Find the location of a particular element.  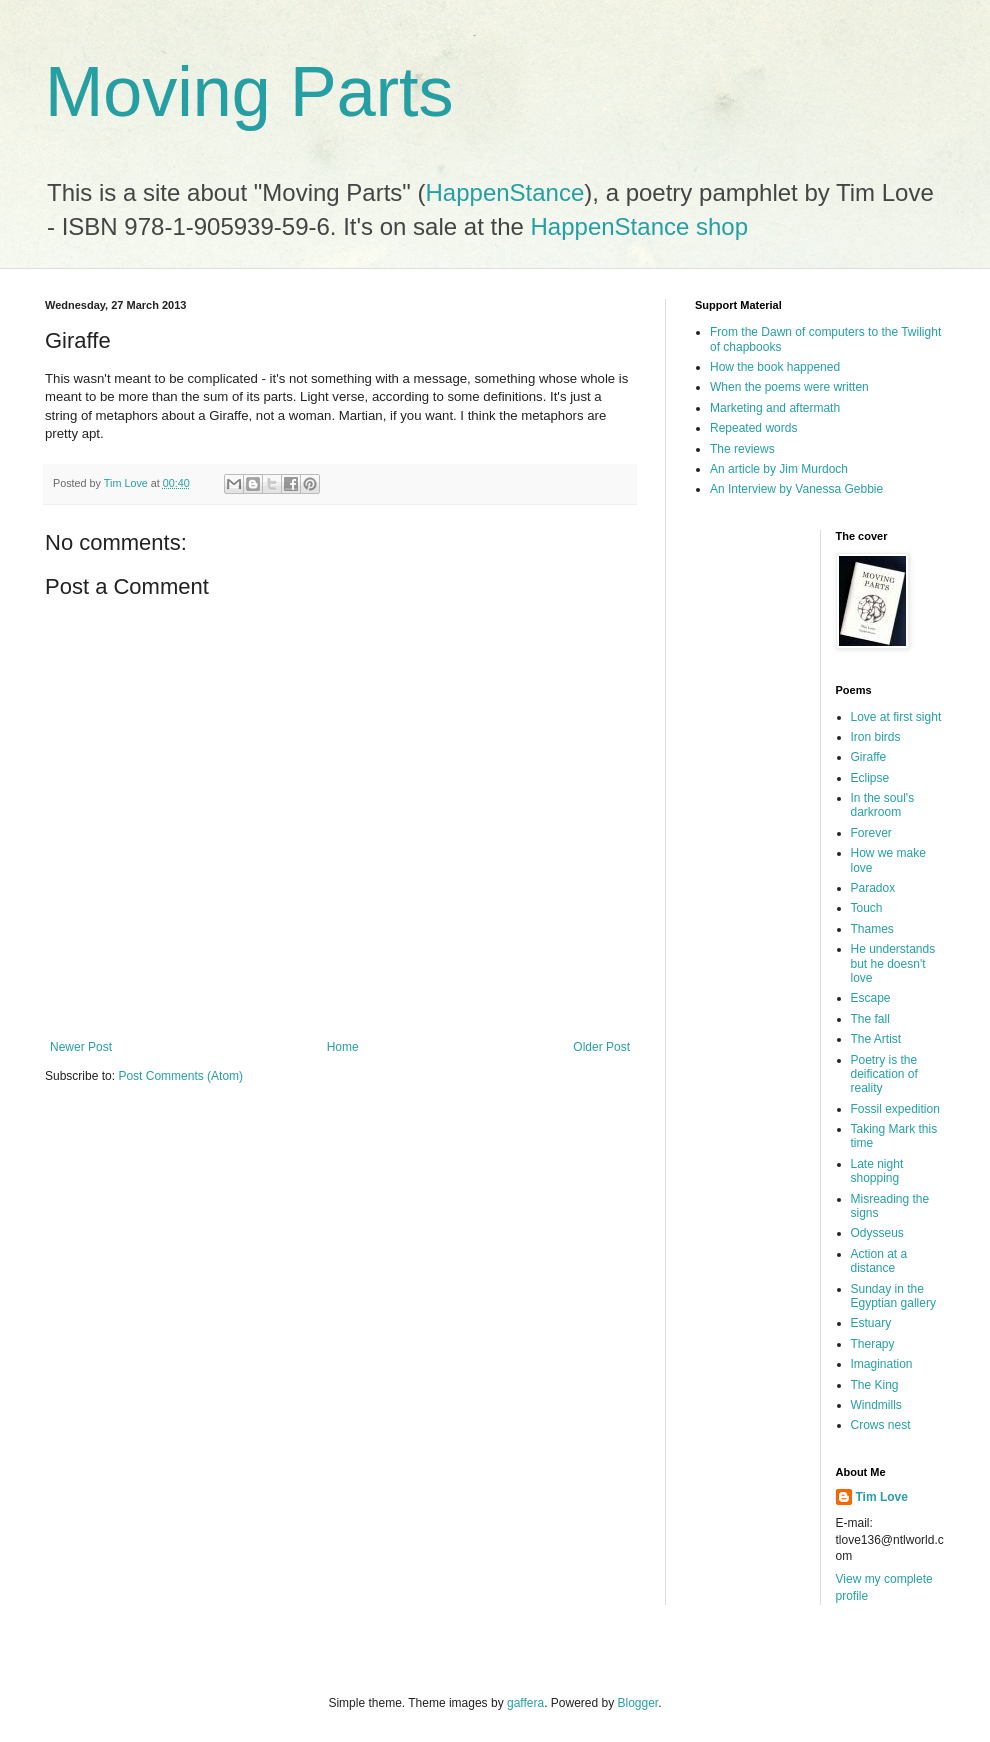

Home is located at coordinates (343, 1047).